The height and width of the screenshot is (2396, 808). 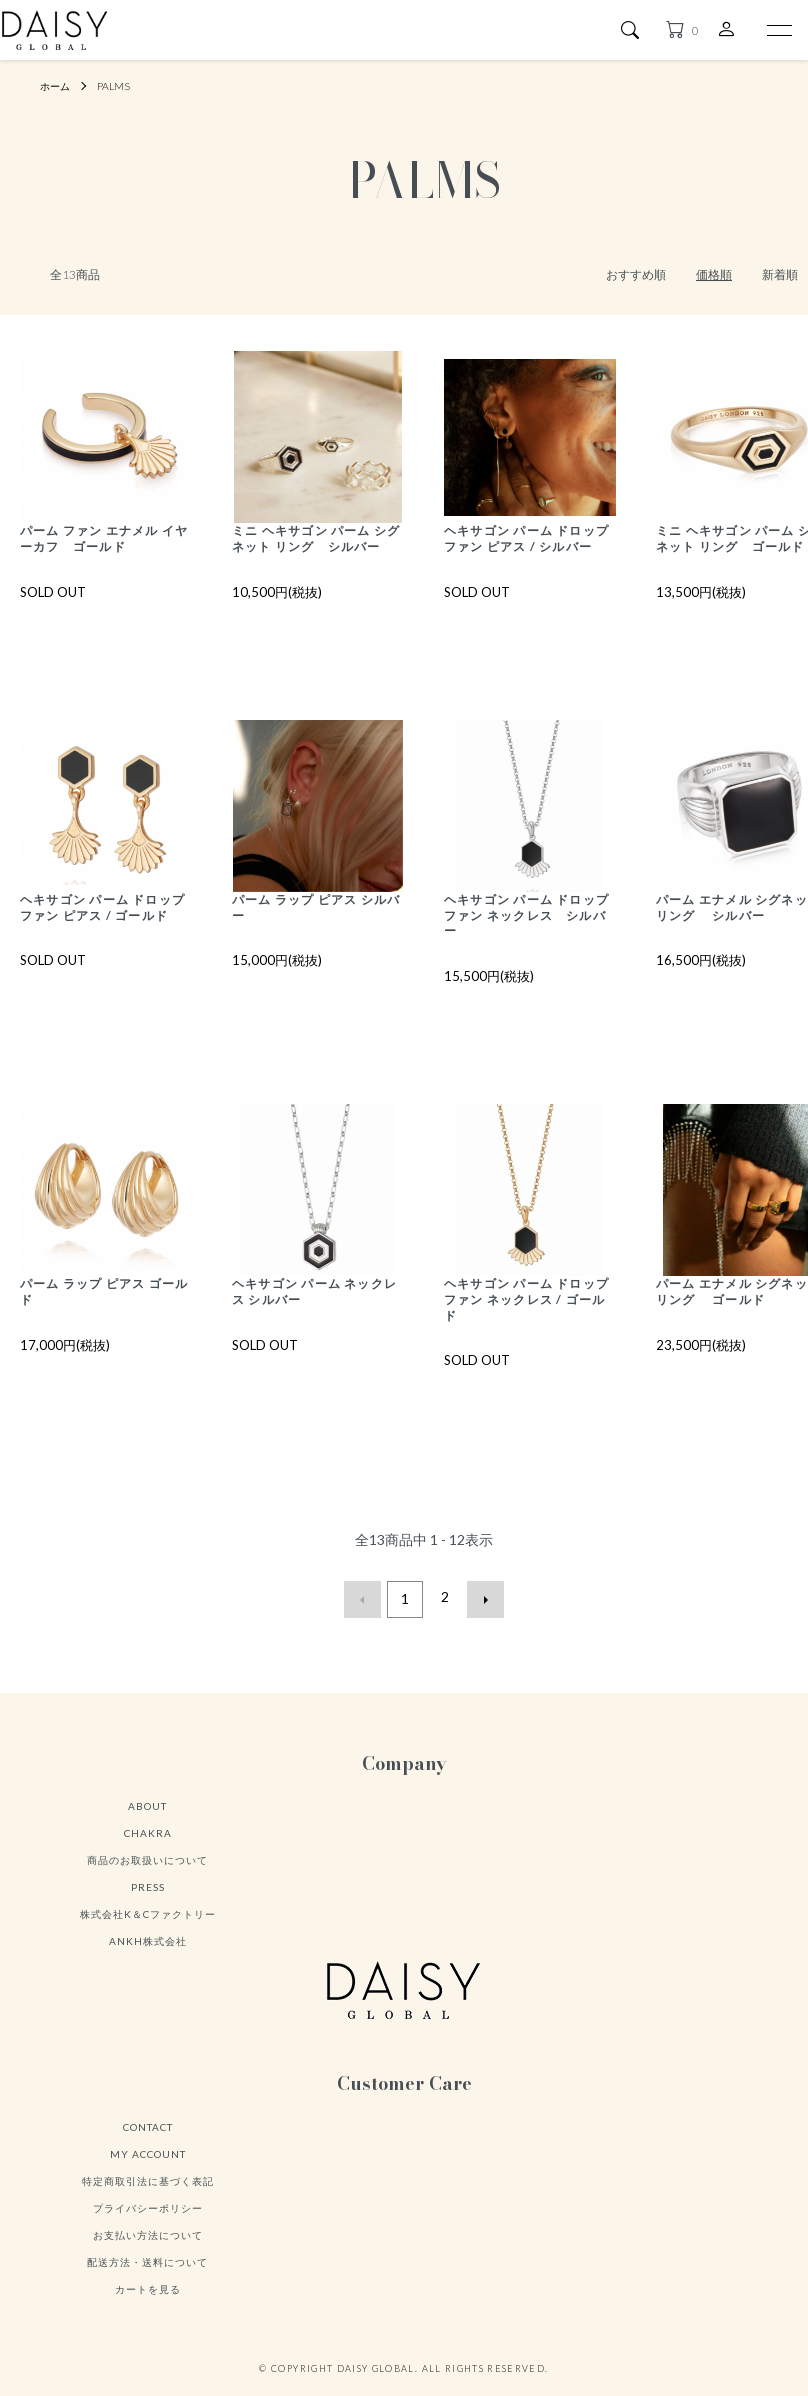 I want to click on ABOUT, so click(x=147, y=1827).